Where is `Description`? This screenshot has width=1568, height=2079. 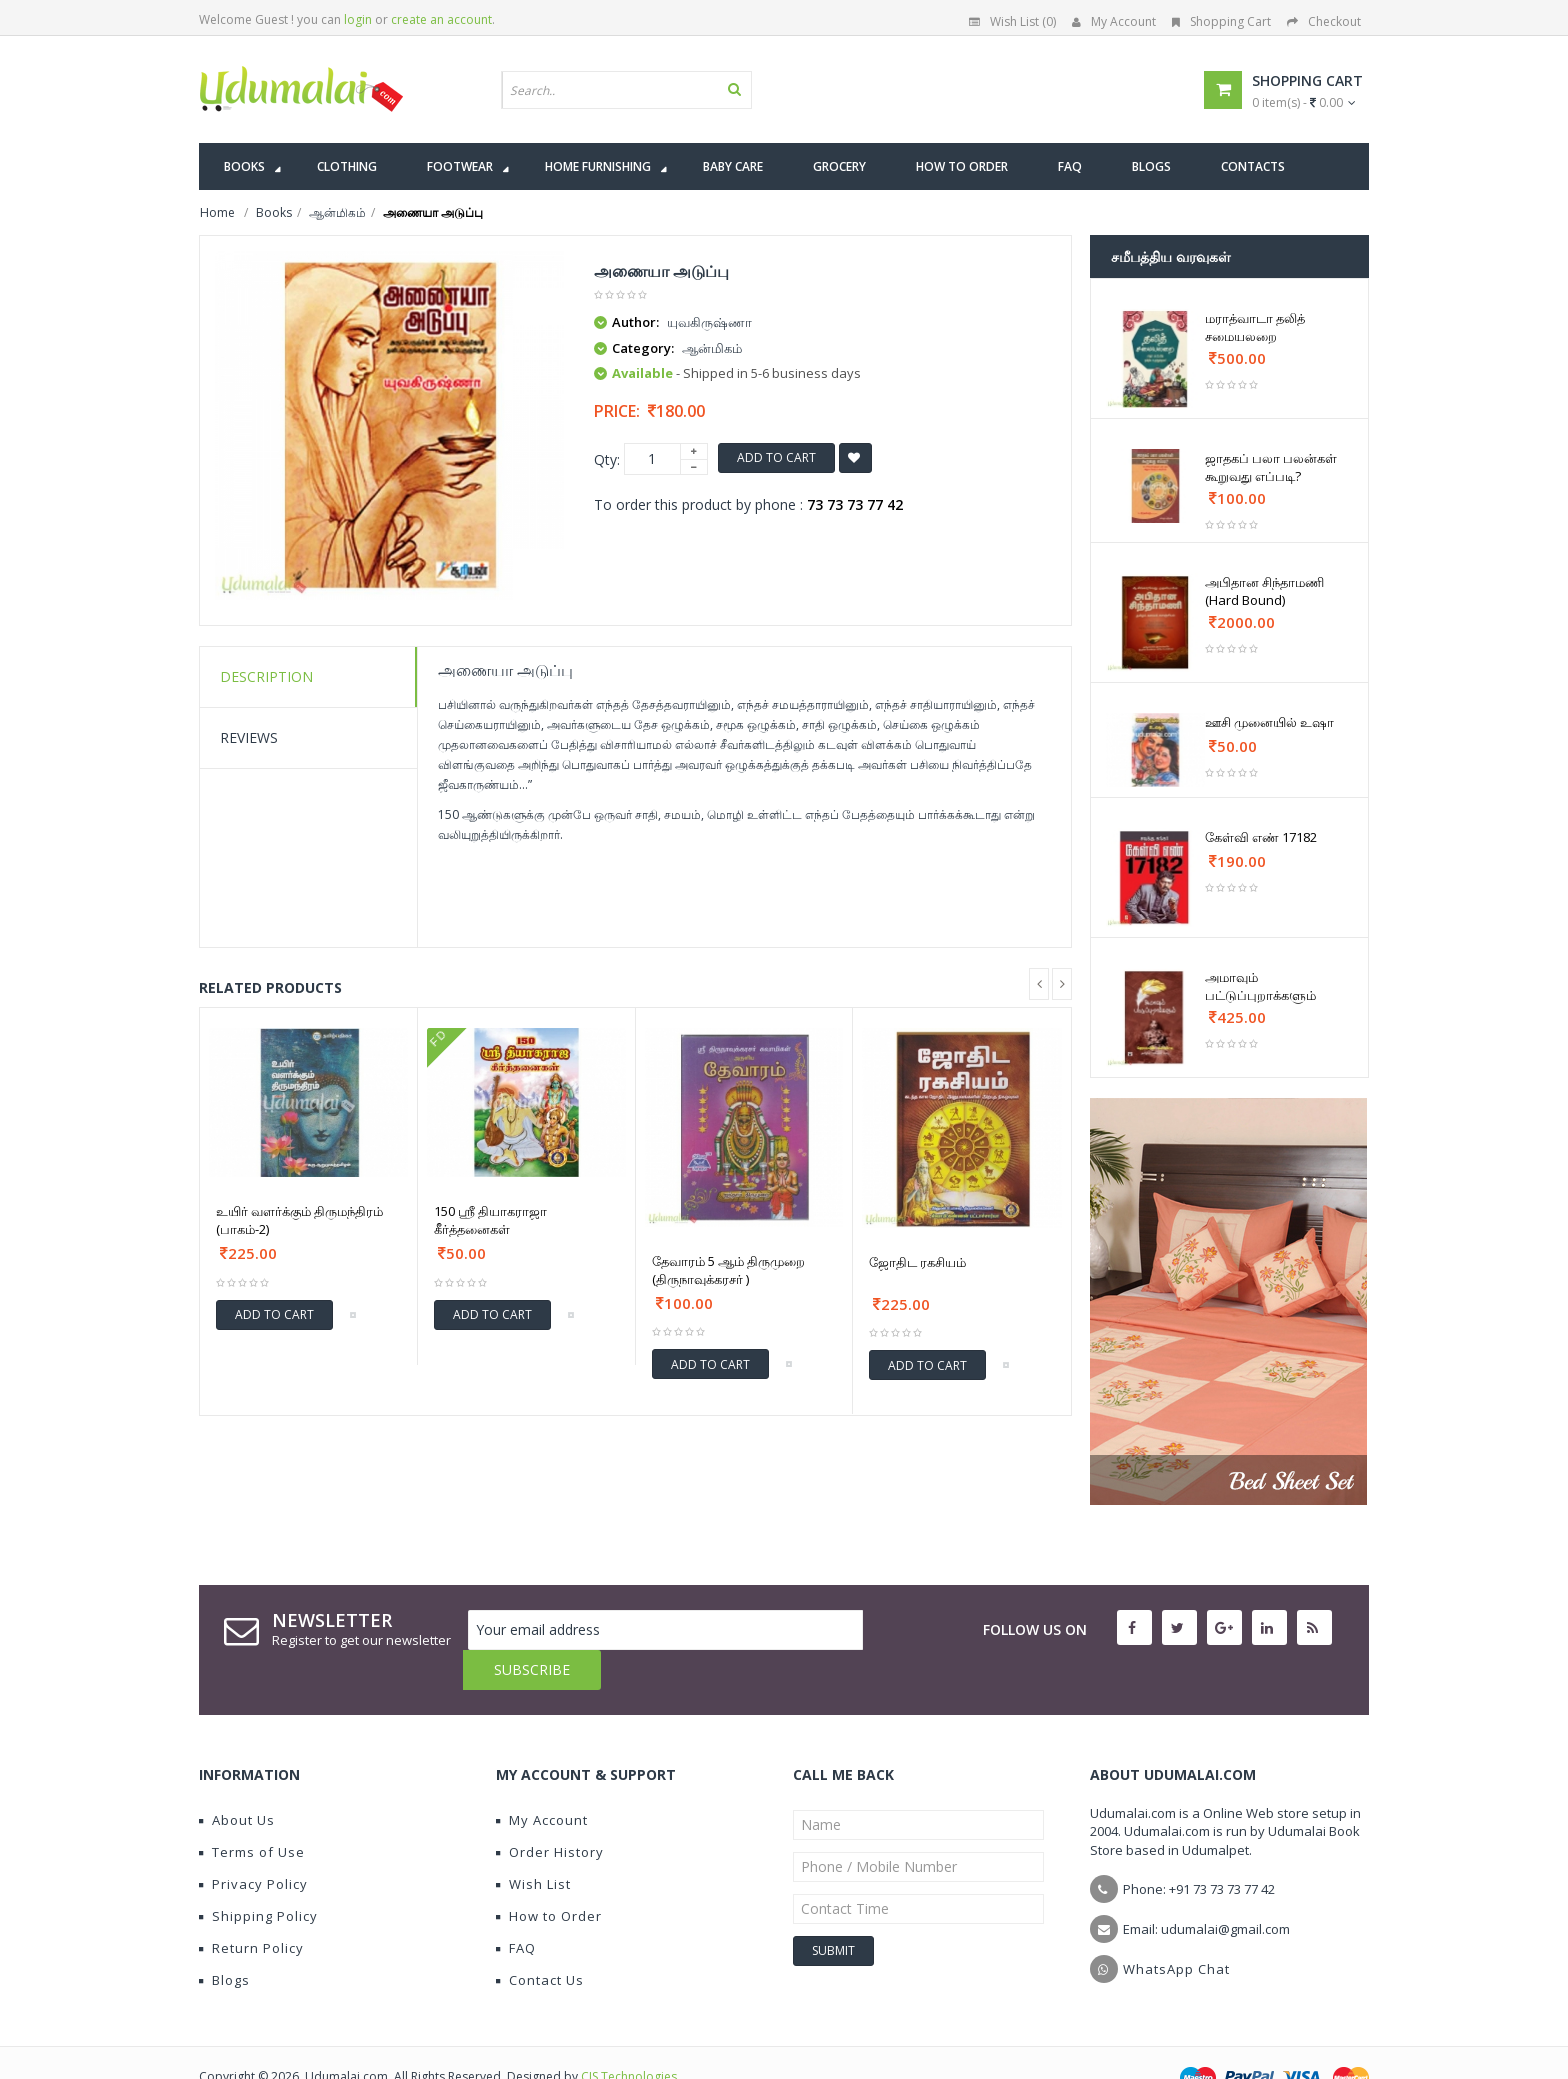 Description is located at coordinates (266, 676).